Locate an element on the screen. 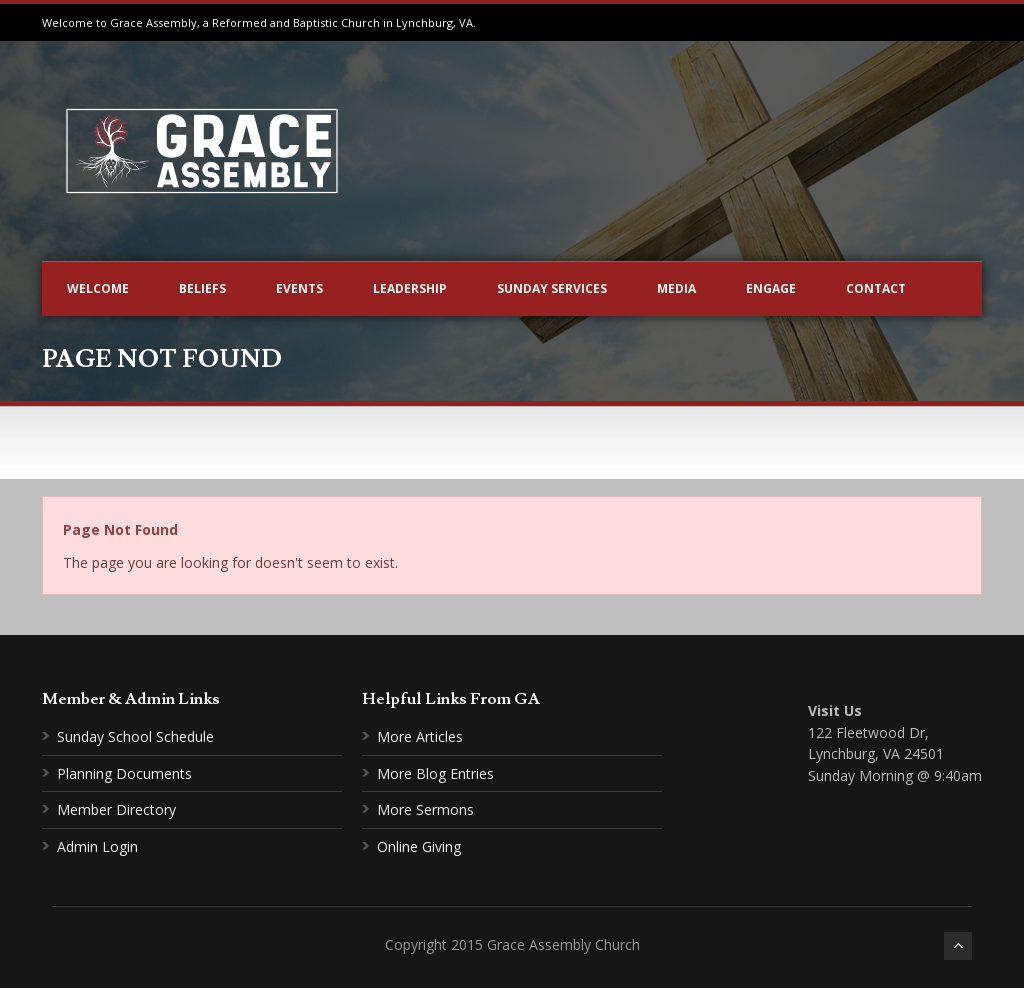  Sunday Services is located at coordinates (552, 288).